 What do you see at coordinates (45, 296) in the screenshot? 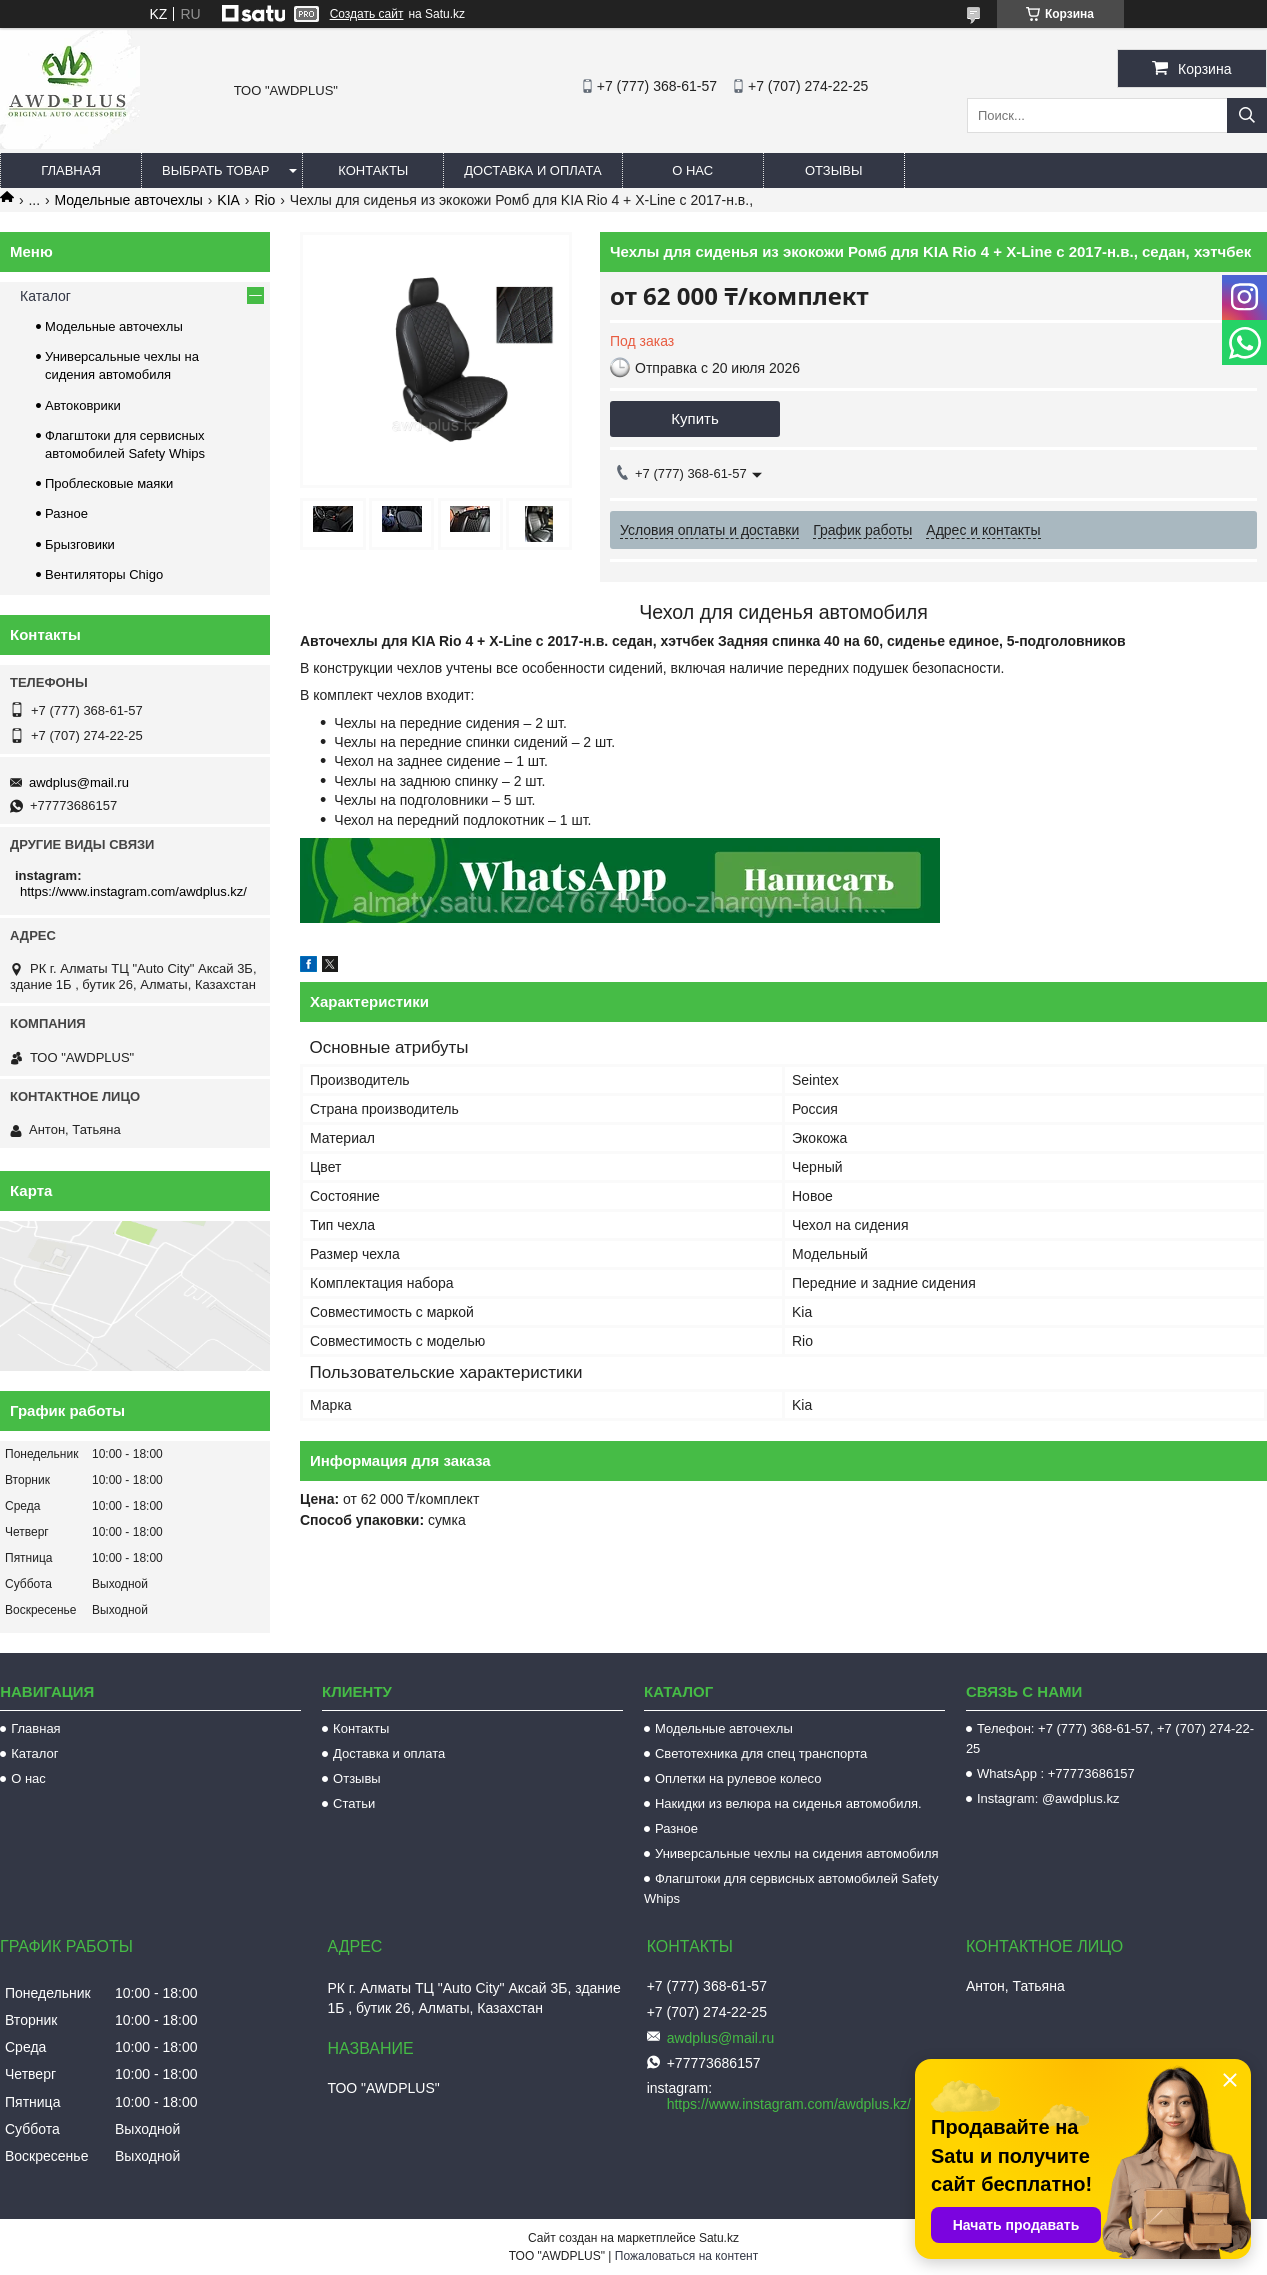
I see `Каталог` at bounding box center [45, 296].